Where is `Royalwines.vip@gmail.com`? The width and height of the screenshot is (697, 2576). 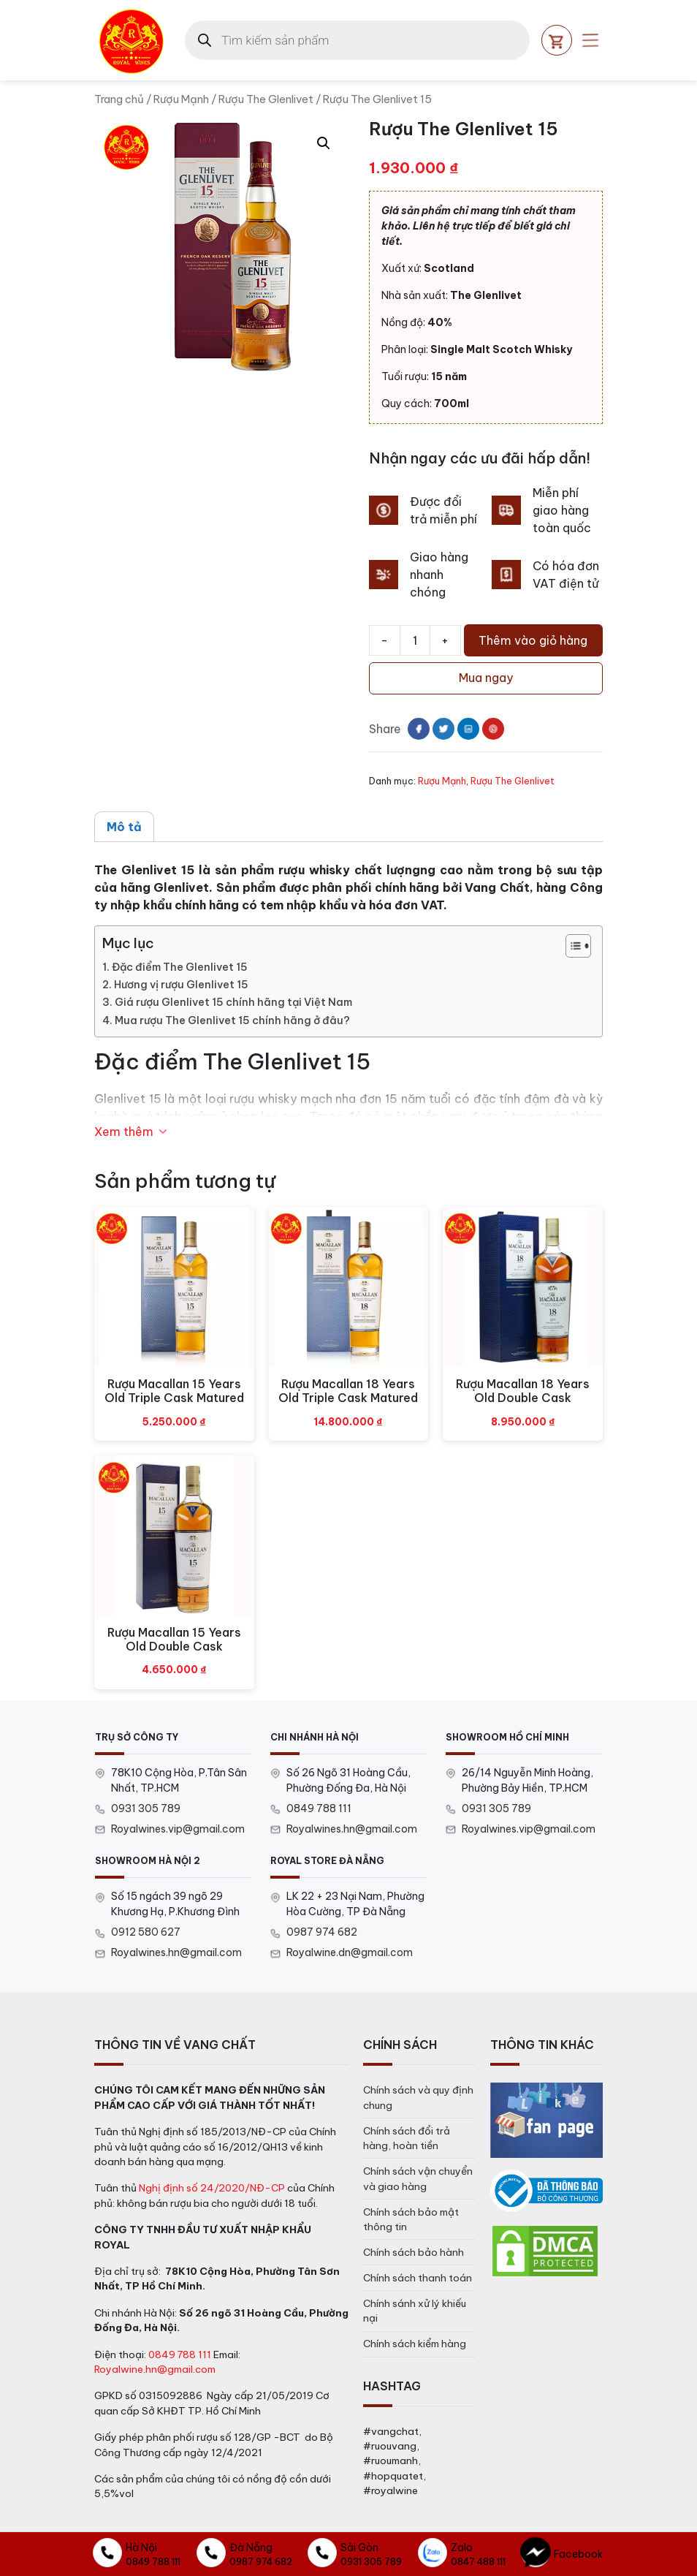
Royalwines.vip@gmail.com is located at coordinates (178, 1829).